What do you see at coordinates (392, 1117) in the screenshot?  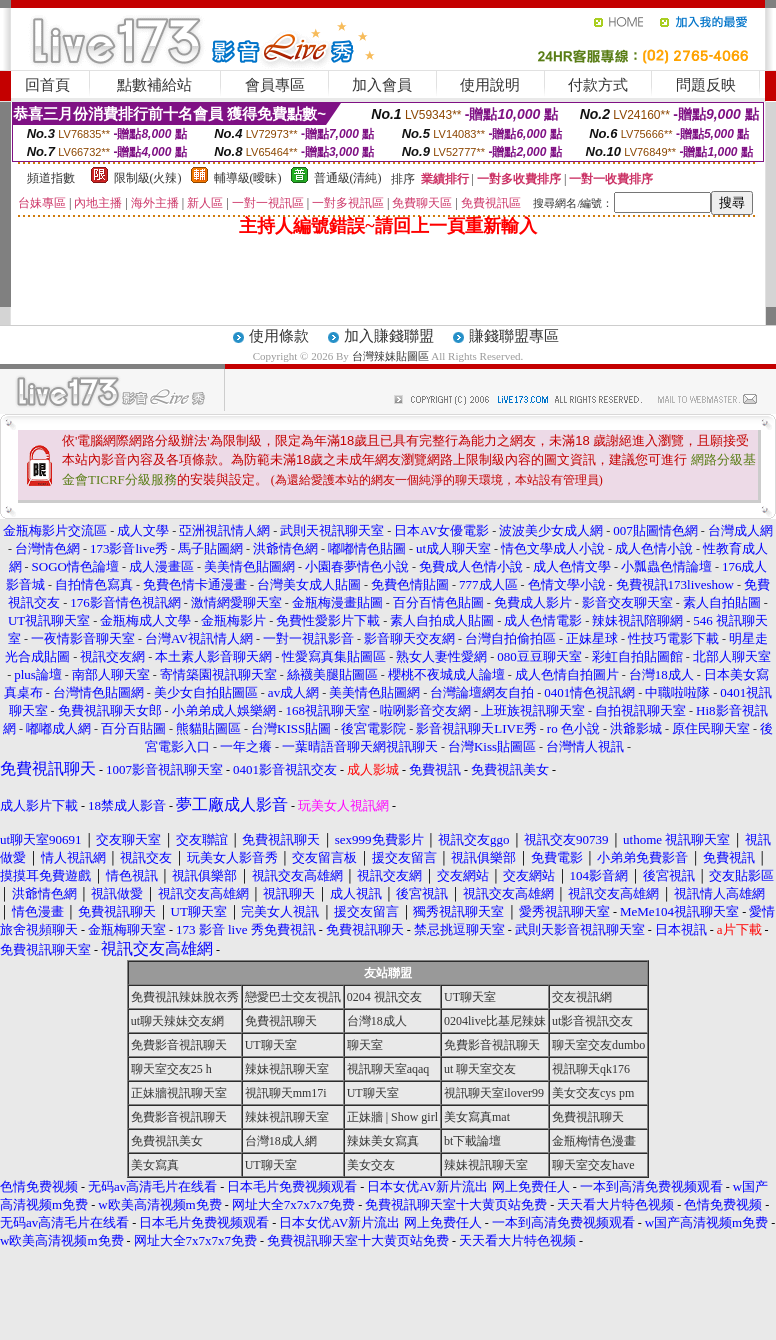 I see `正妹牆 | Show girl` at bounding box center [392, 1117].